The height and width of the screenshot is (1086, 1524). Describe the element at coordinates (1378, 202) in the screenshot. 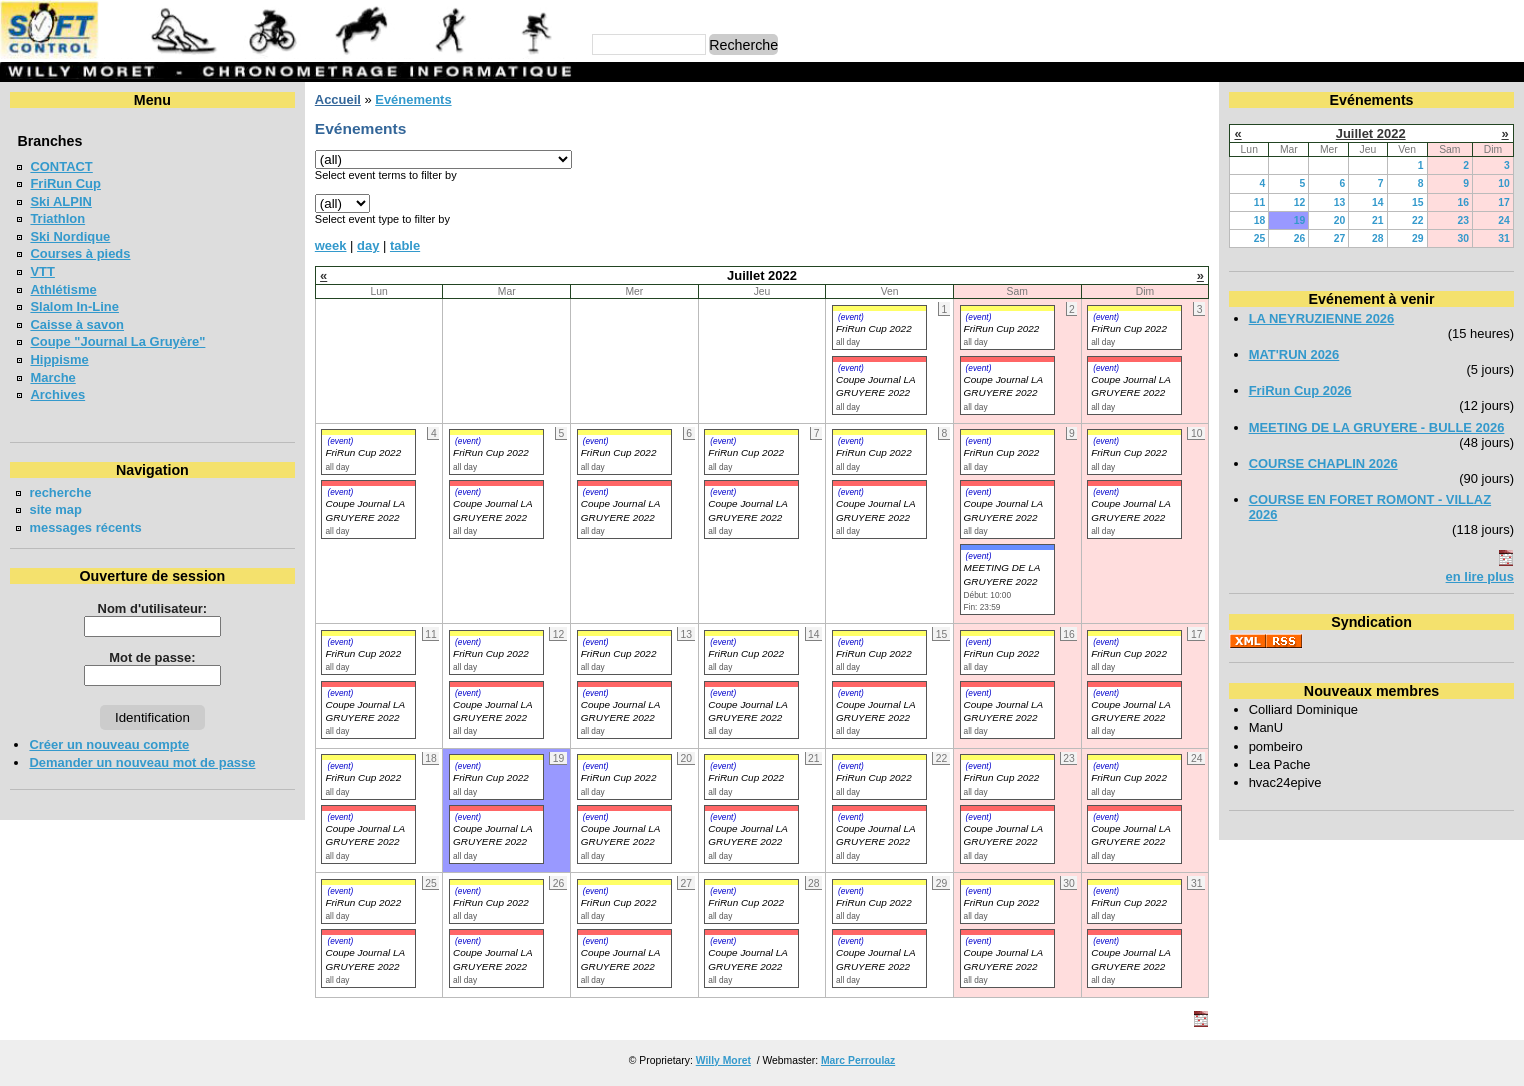

I see `14` at that location.